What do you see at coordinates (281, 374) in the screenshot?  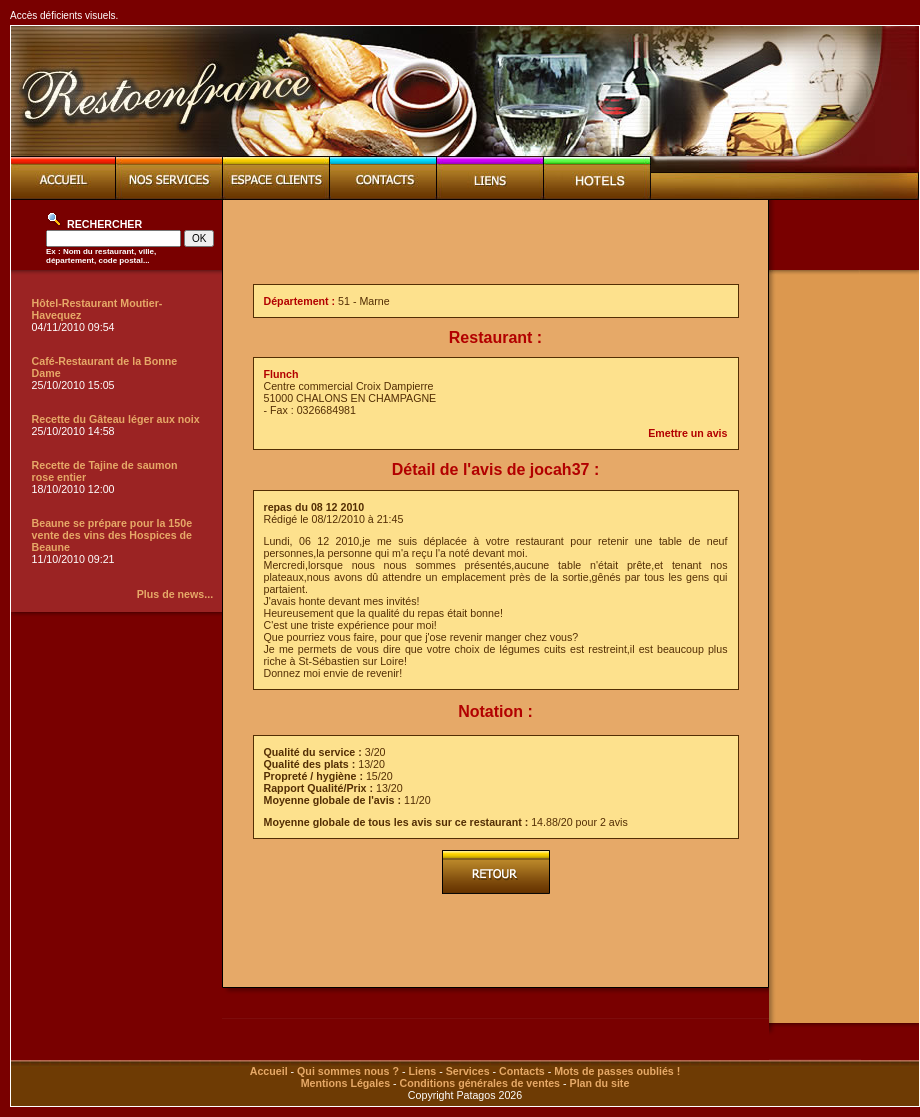 I see `Flunch` at bounding box center [281, 374].